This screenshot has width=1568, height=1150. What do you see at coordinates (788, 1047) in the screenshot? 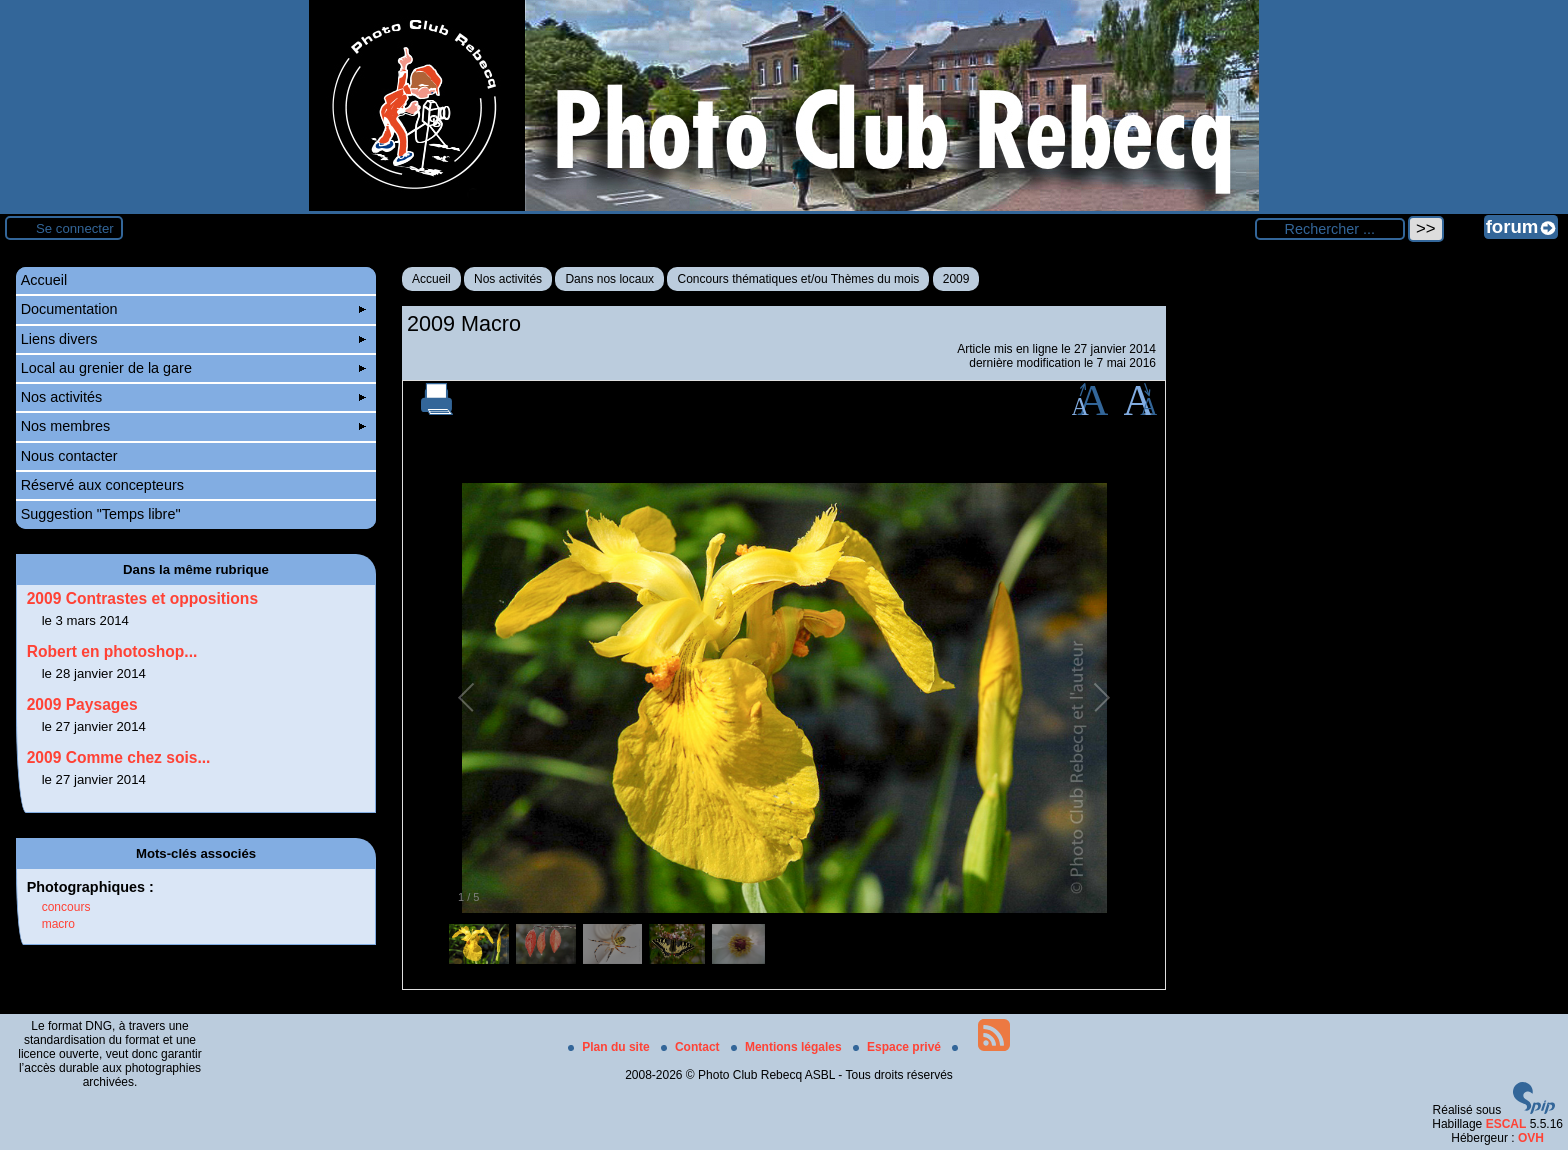
I see `Mentions légales` at bounding box center [788, 1047].